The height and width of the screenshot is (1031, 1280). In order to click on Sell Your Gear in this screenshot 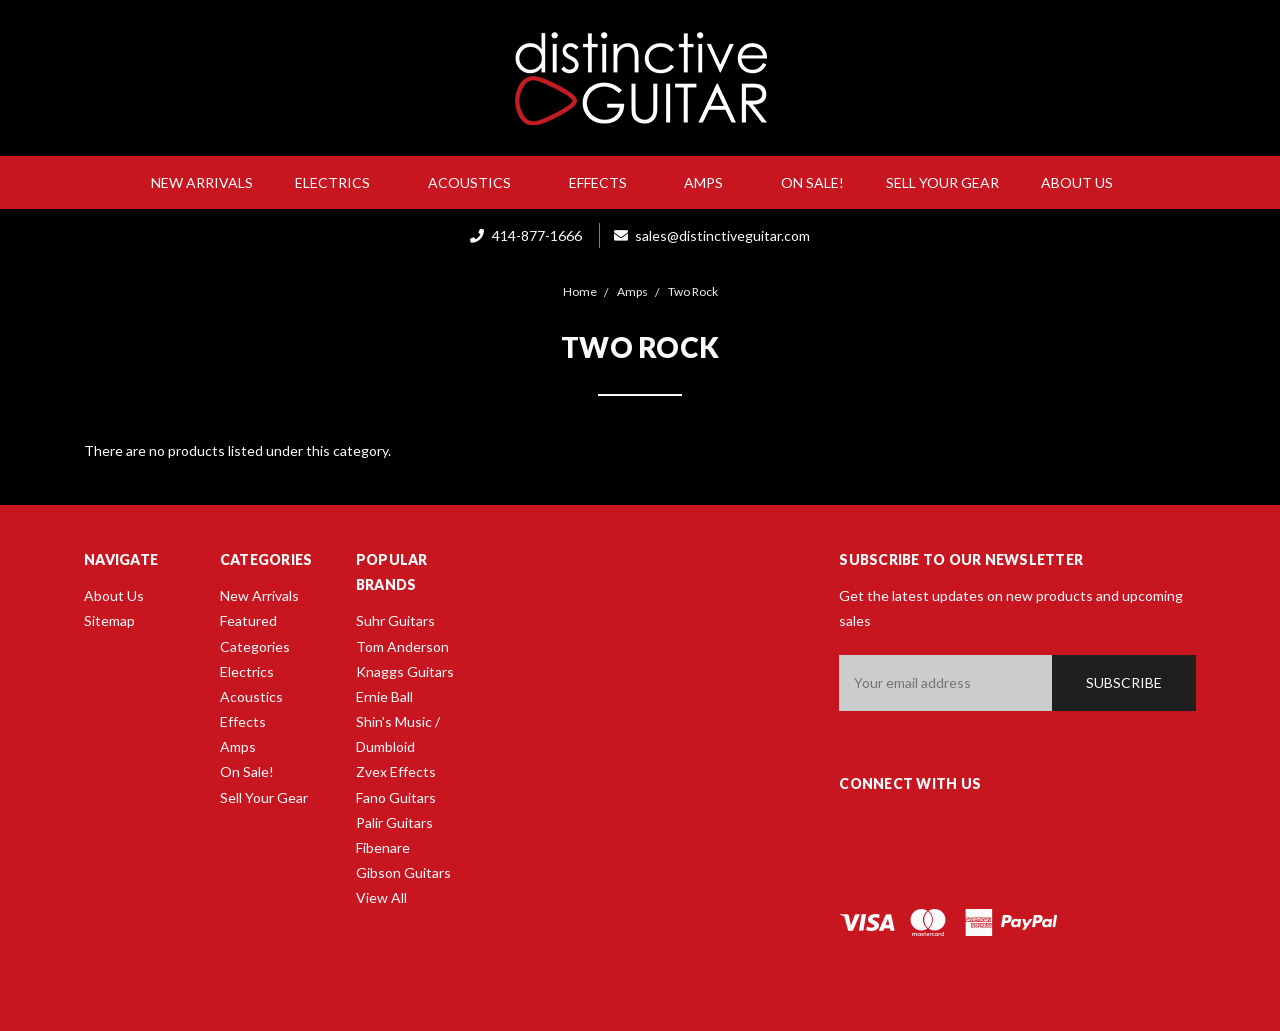, I will do `click(942, 182)`.